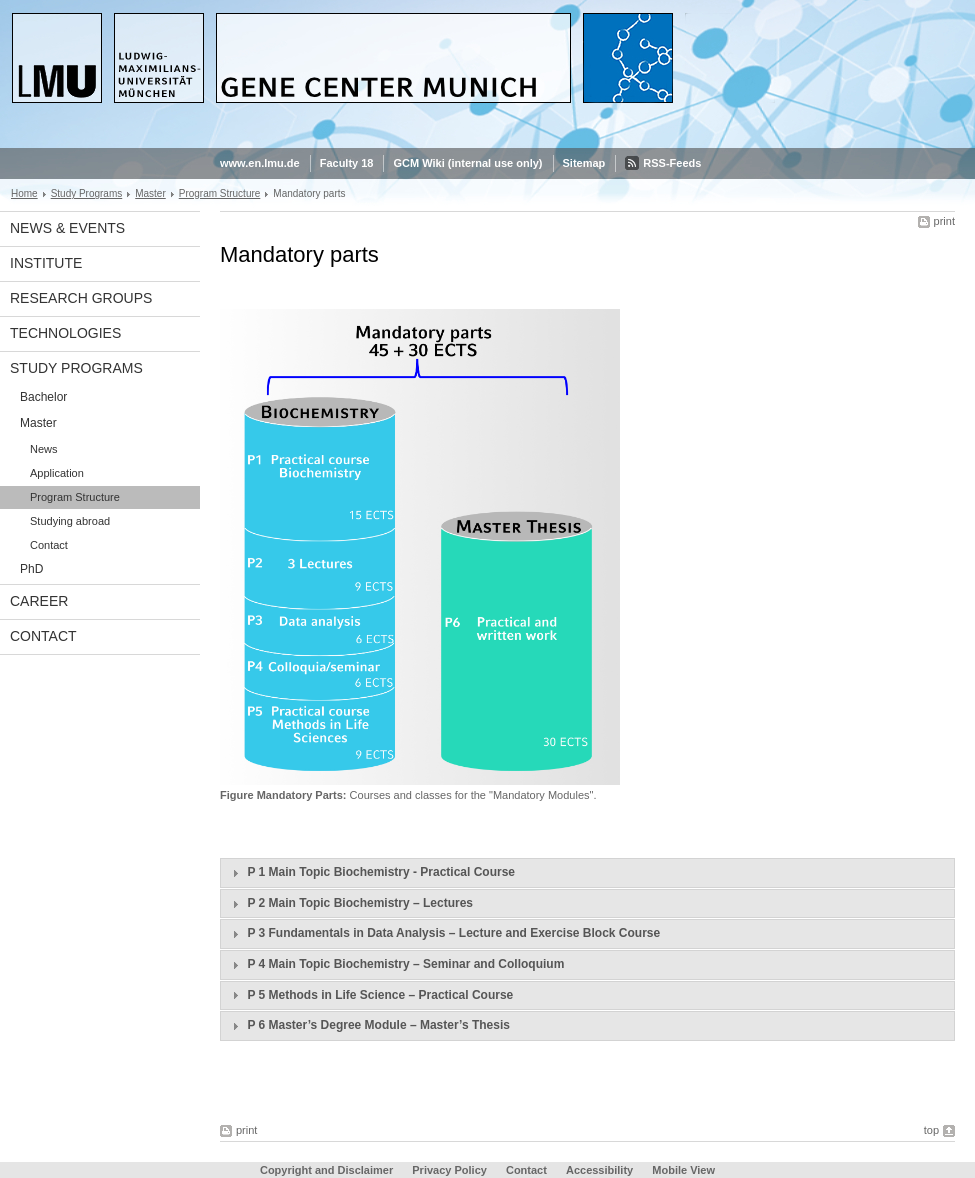  Describe the element at coordinates (467, 163) in the screenshot. I see `GCM Wiki (internal use only)` at that location.